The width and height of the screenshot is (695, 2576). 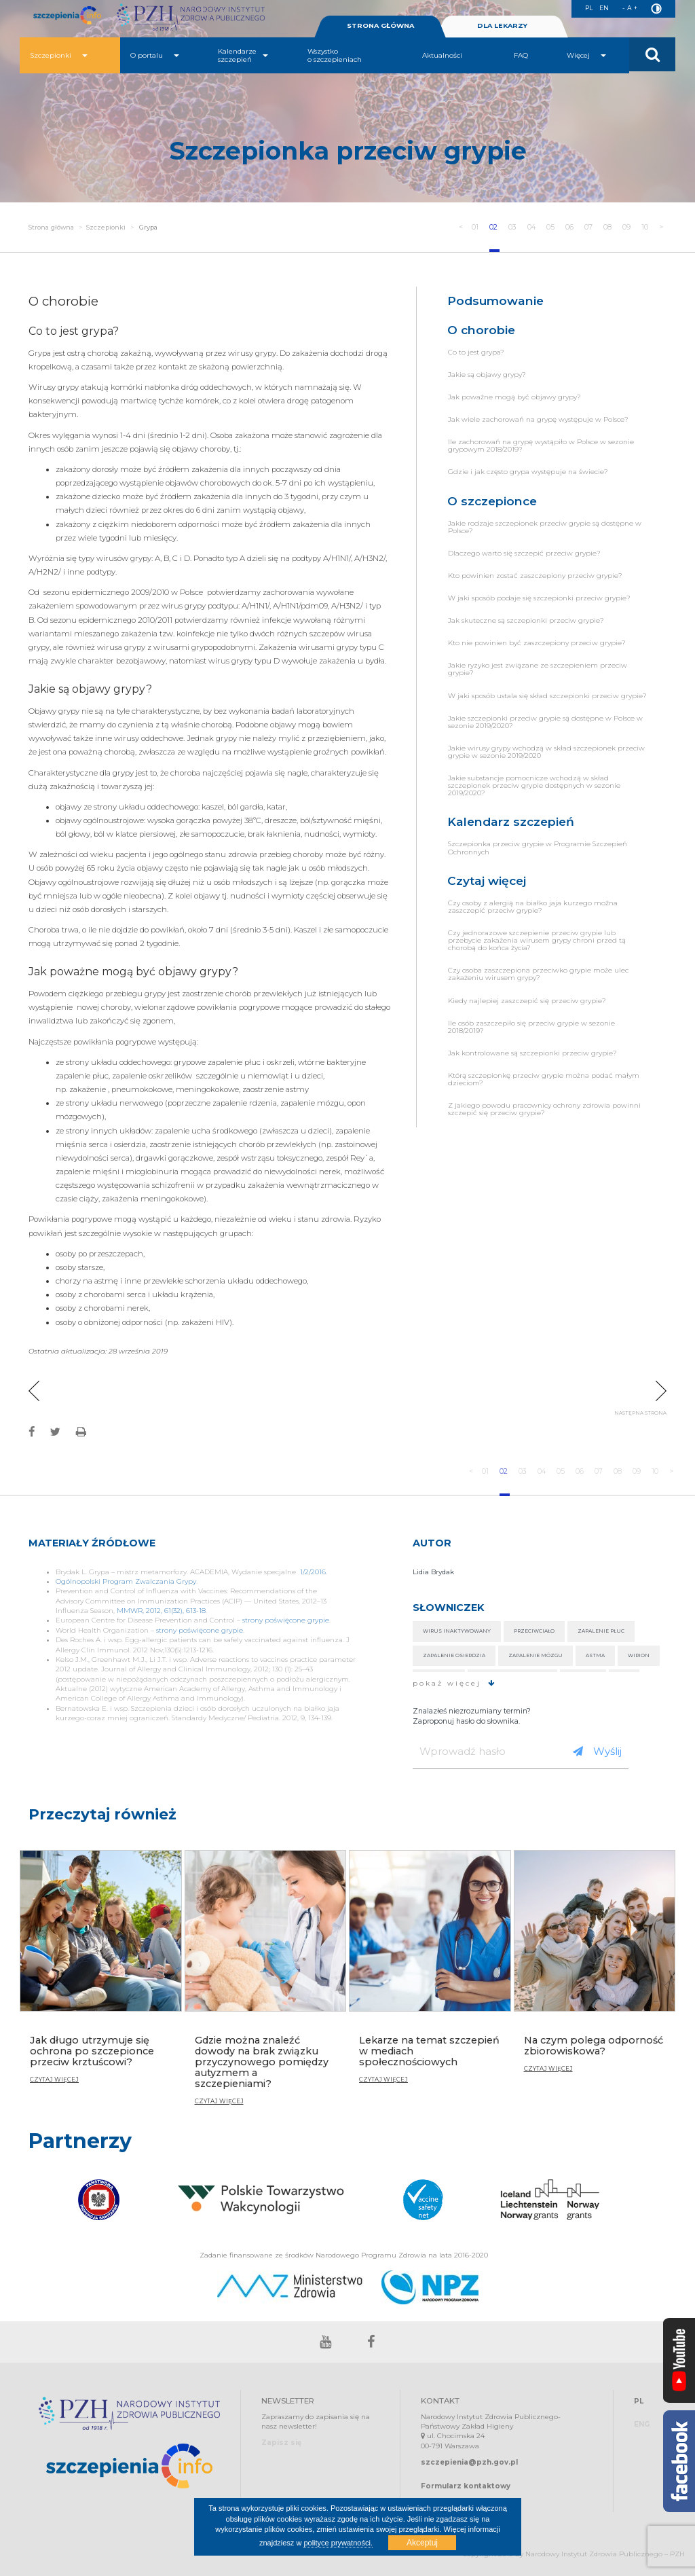 What do you see at coordinates (457, 1631) in the screenshot?
I see `Wirus inaktywowany` at bounding box center [457, 1631].